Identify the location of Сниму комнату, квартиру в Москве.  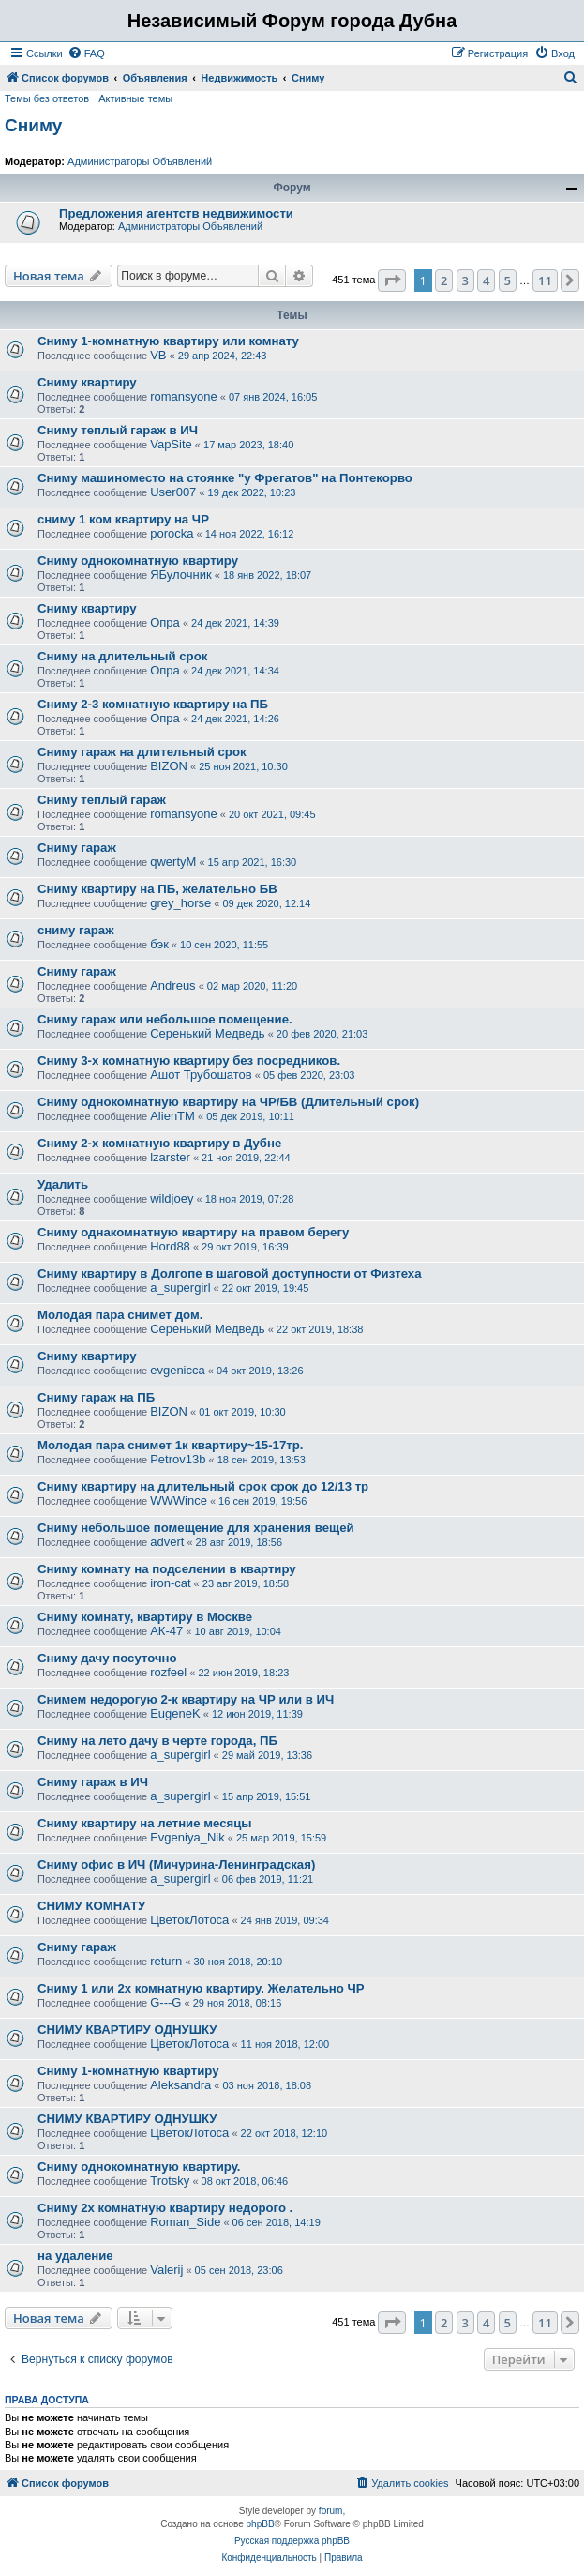
(144, 1617).